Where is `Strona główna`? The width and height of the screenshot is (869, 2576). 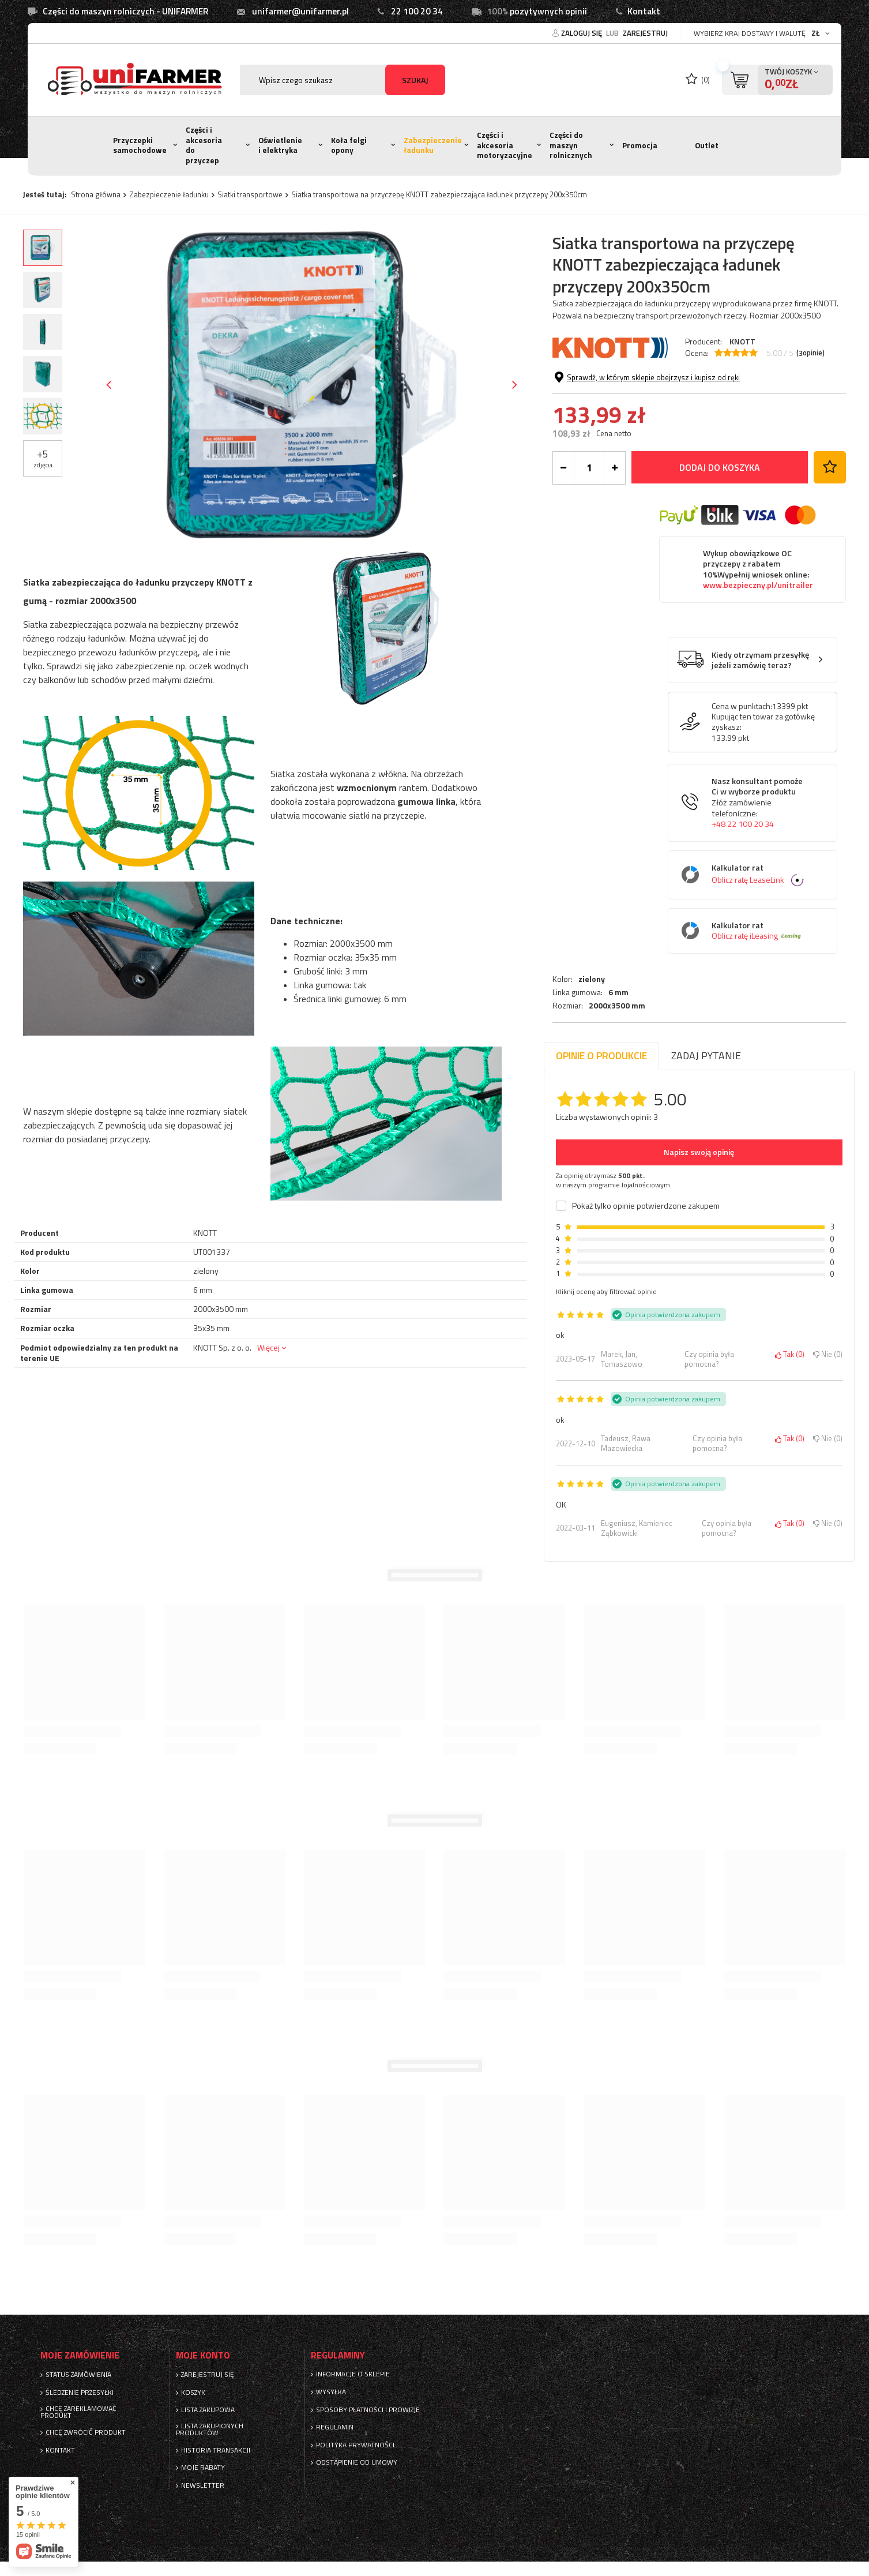
Strona główna is located at coordinates (96, 194).